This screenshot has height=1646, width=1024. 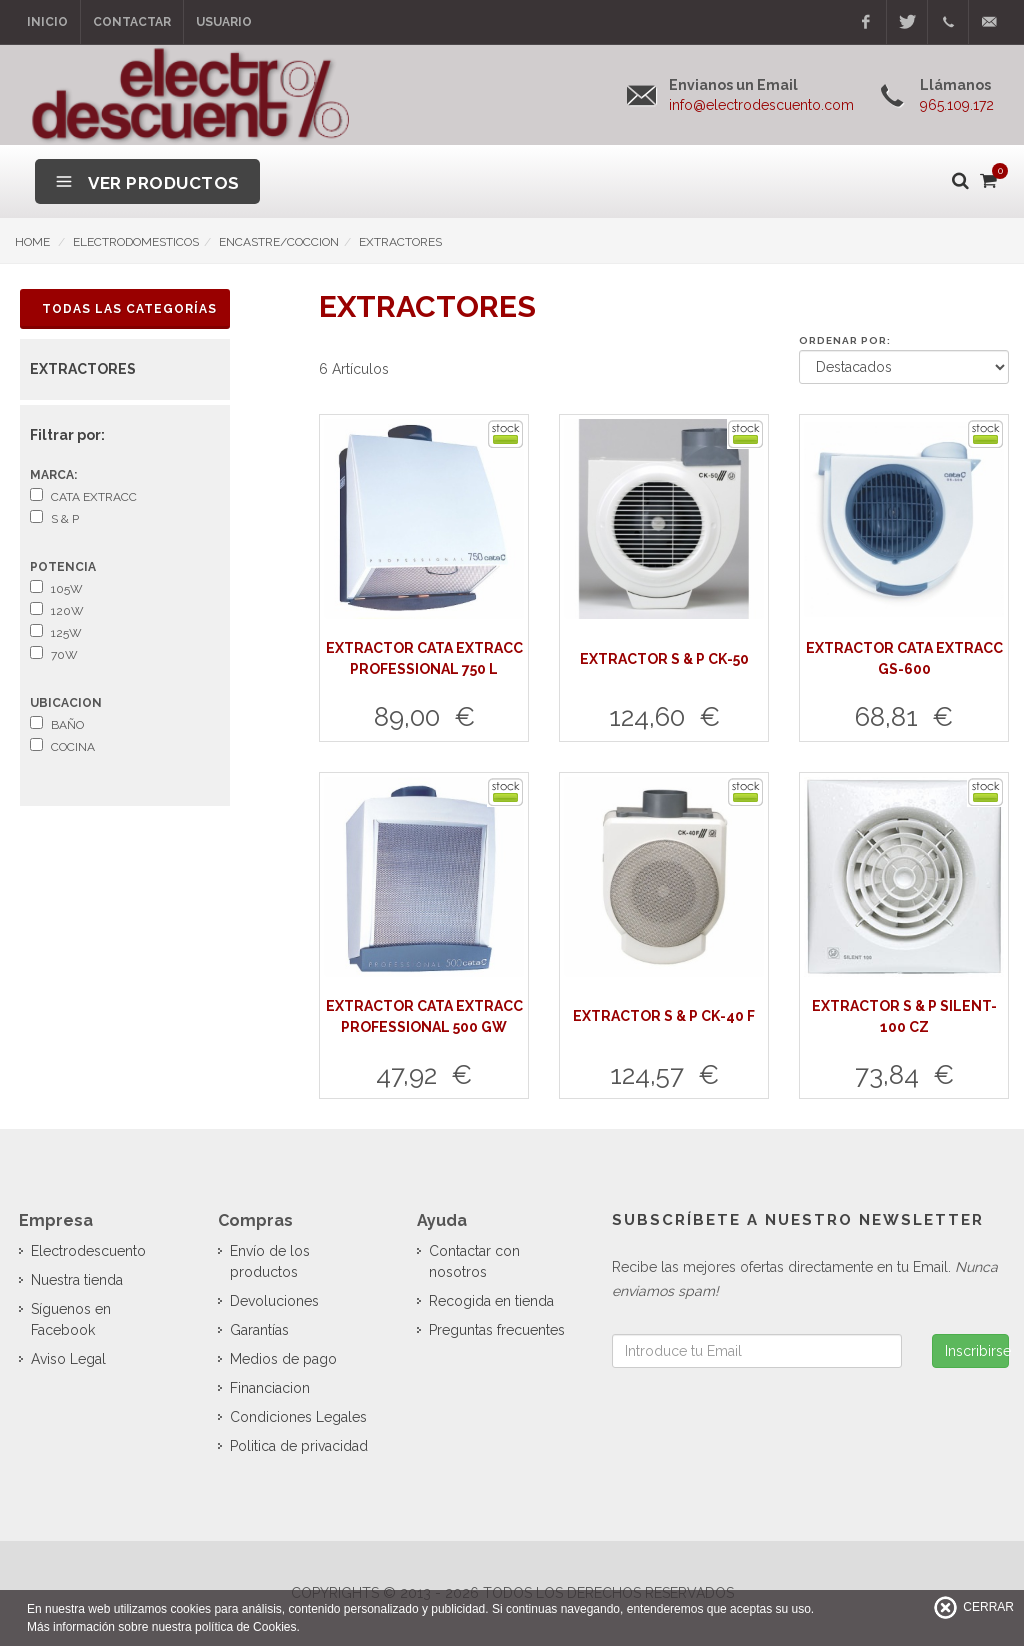 What do you see at coordinates (68, 1359) in the screenshot?
I see `Aviso Legal` at bounding box center [68, 1359].